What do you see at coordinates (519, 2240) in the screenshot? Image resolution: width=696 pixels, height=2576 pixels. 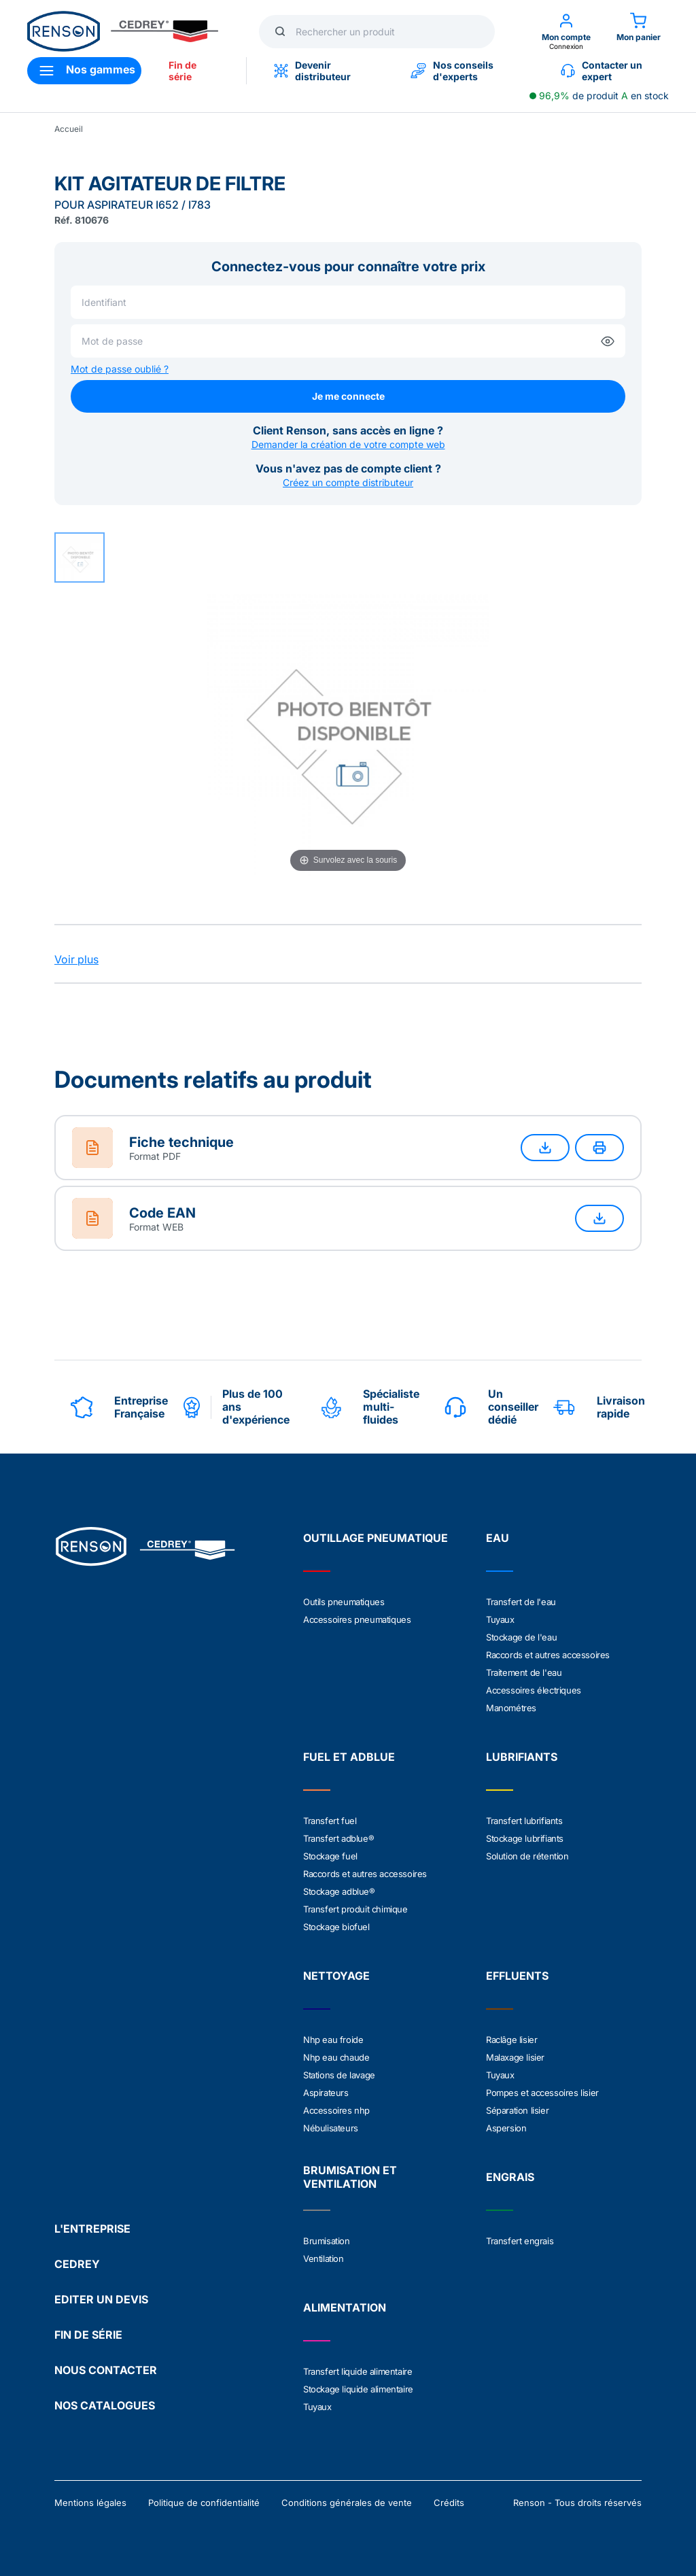 I see `Transfert engrais` at bounding box center [519, 2240].